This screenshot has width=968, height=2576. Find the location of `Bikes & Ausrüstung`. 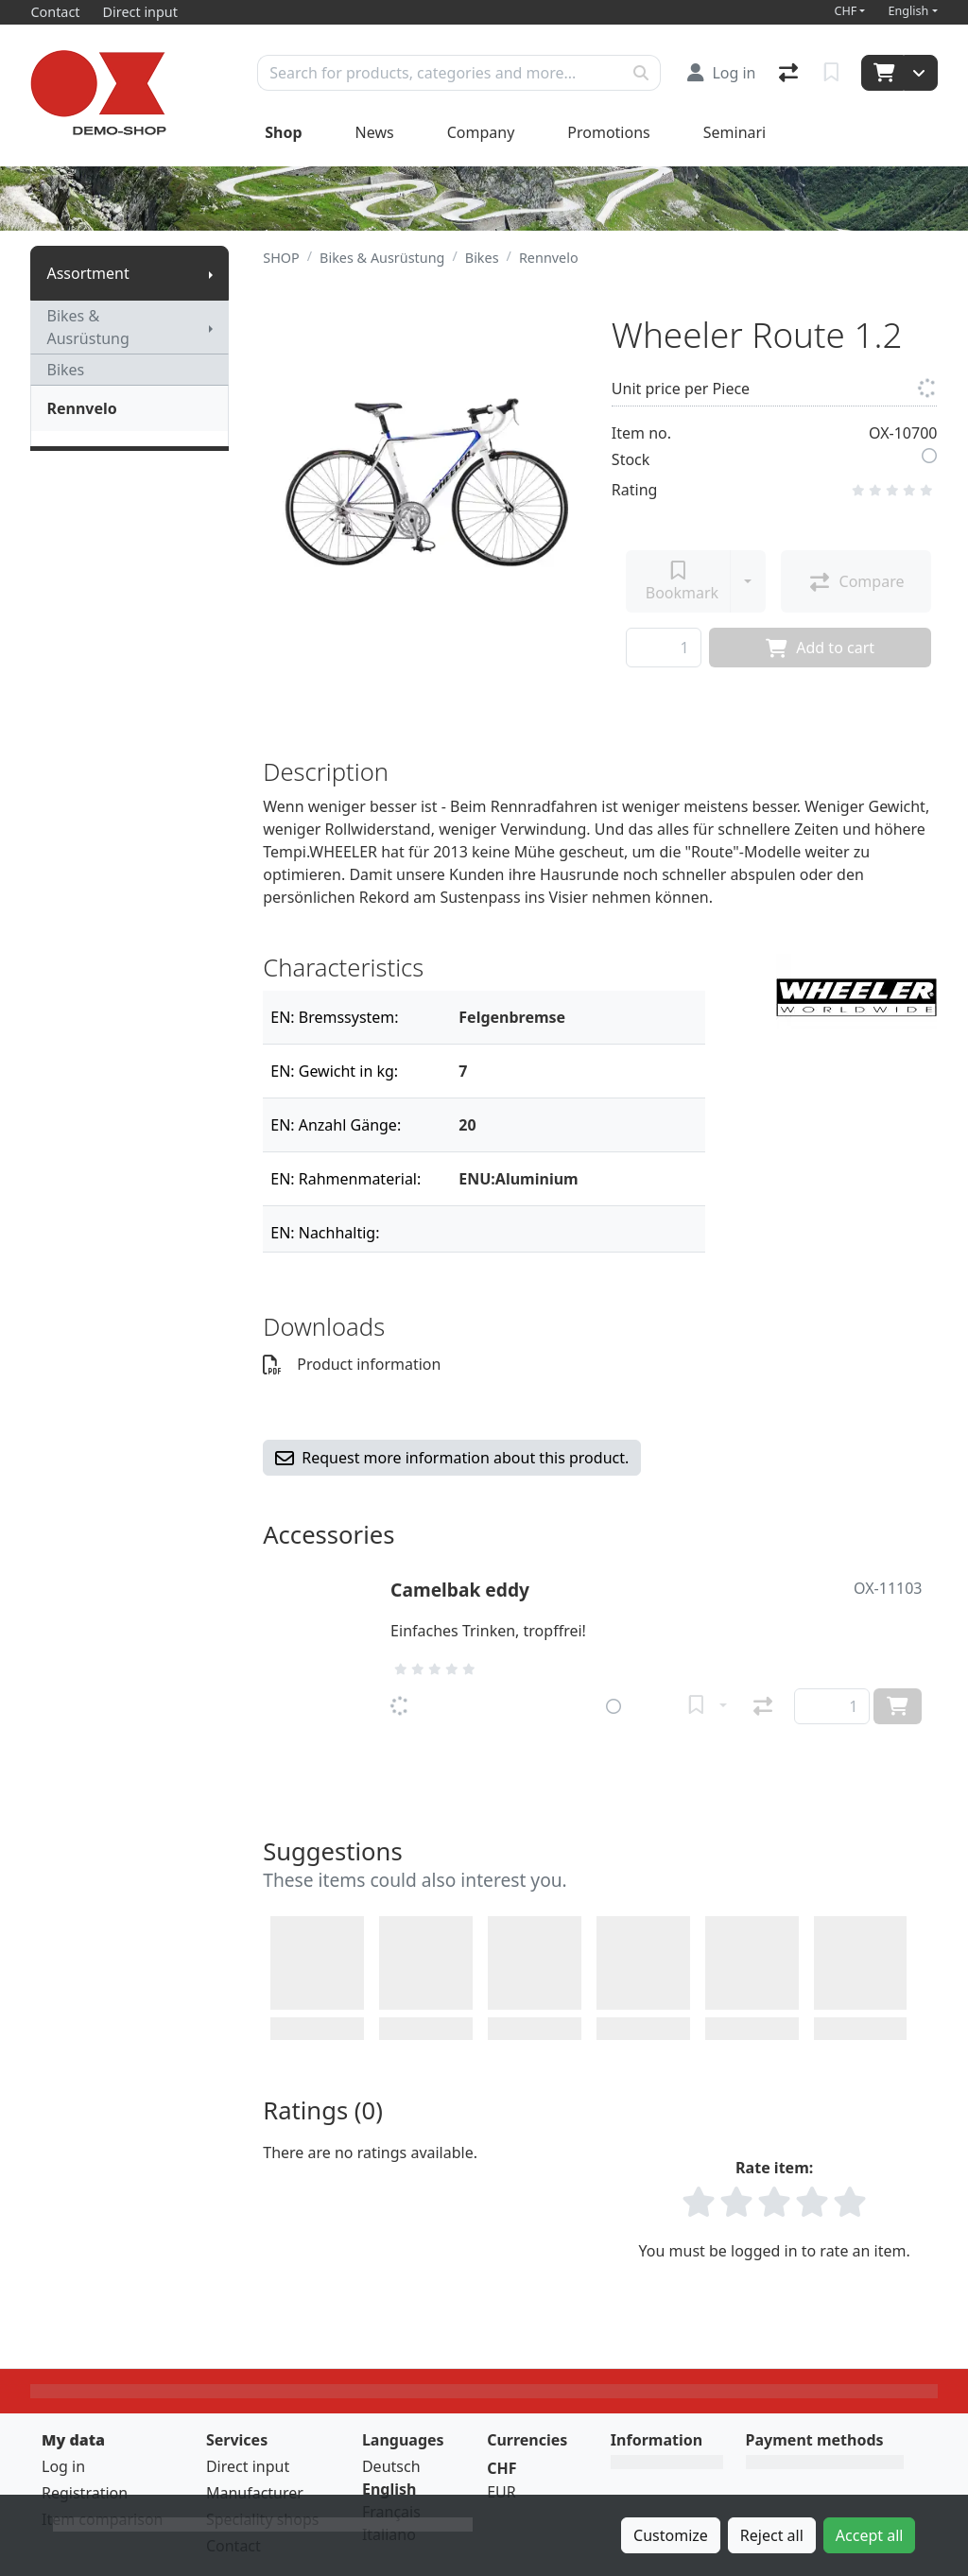

Bikes & Ausrüstung is located at coordinates (87, 327).